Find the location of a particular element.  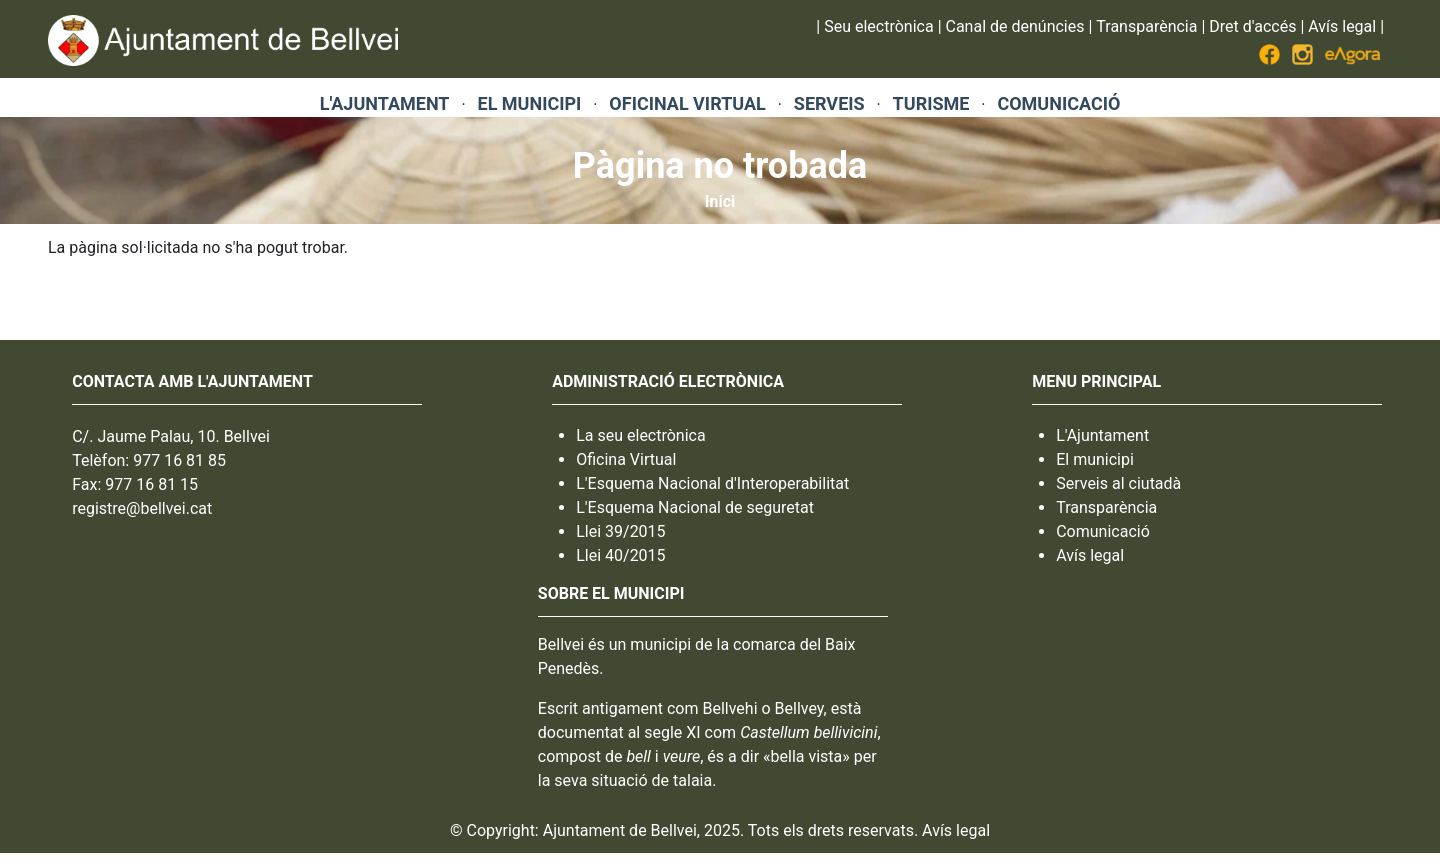

EL MUNICIPI is located at coordinates (530, 103).